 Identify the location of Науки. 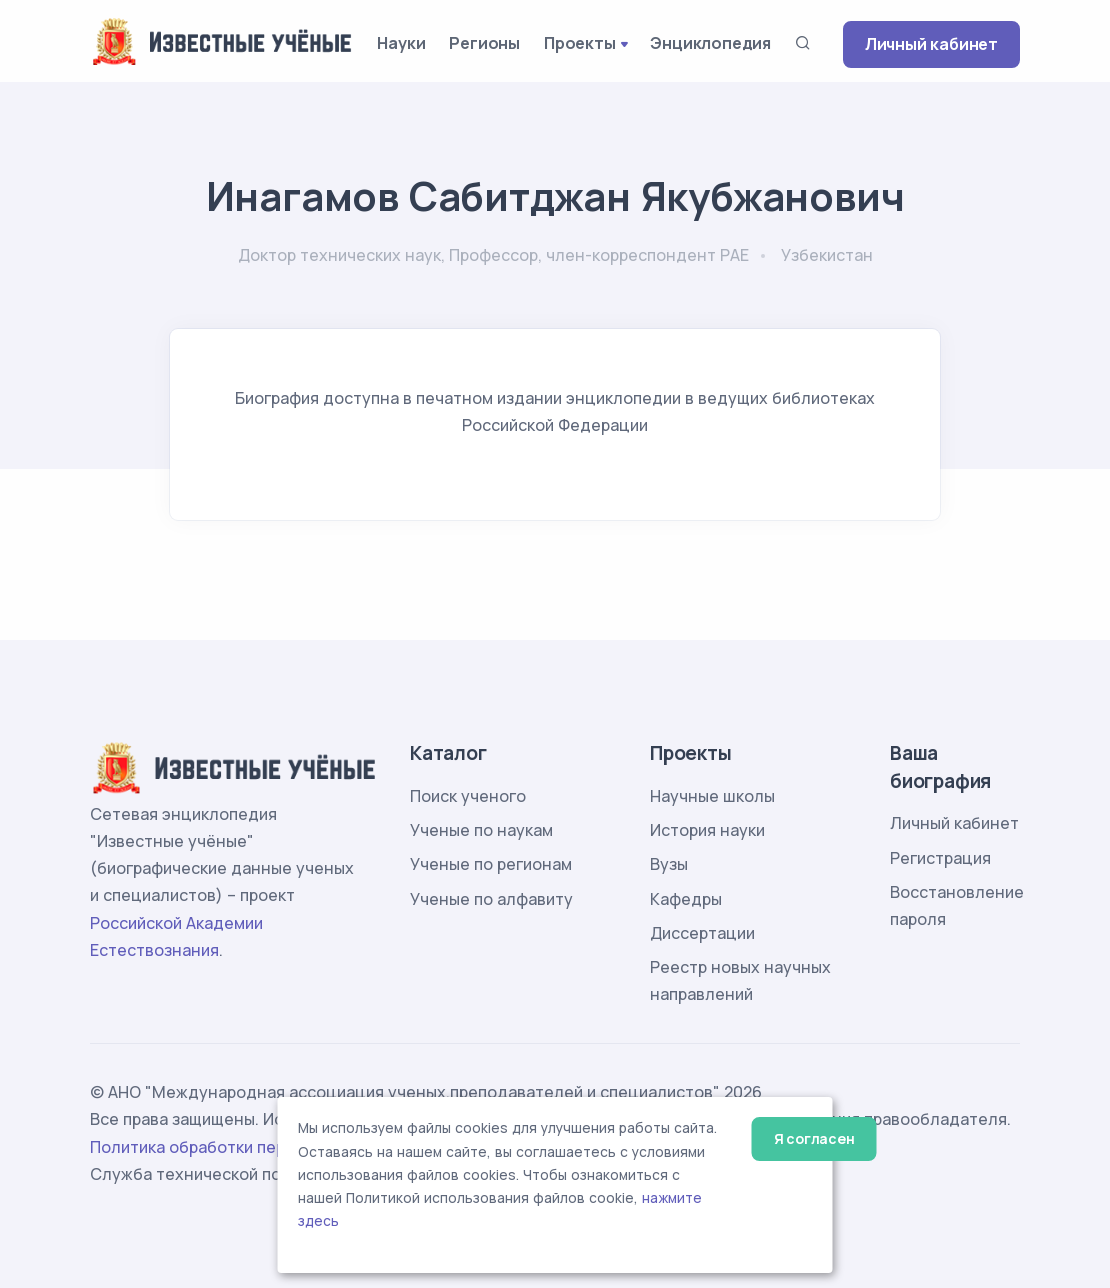
(401, 43).